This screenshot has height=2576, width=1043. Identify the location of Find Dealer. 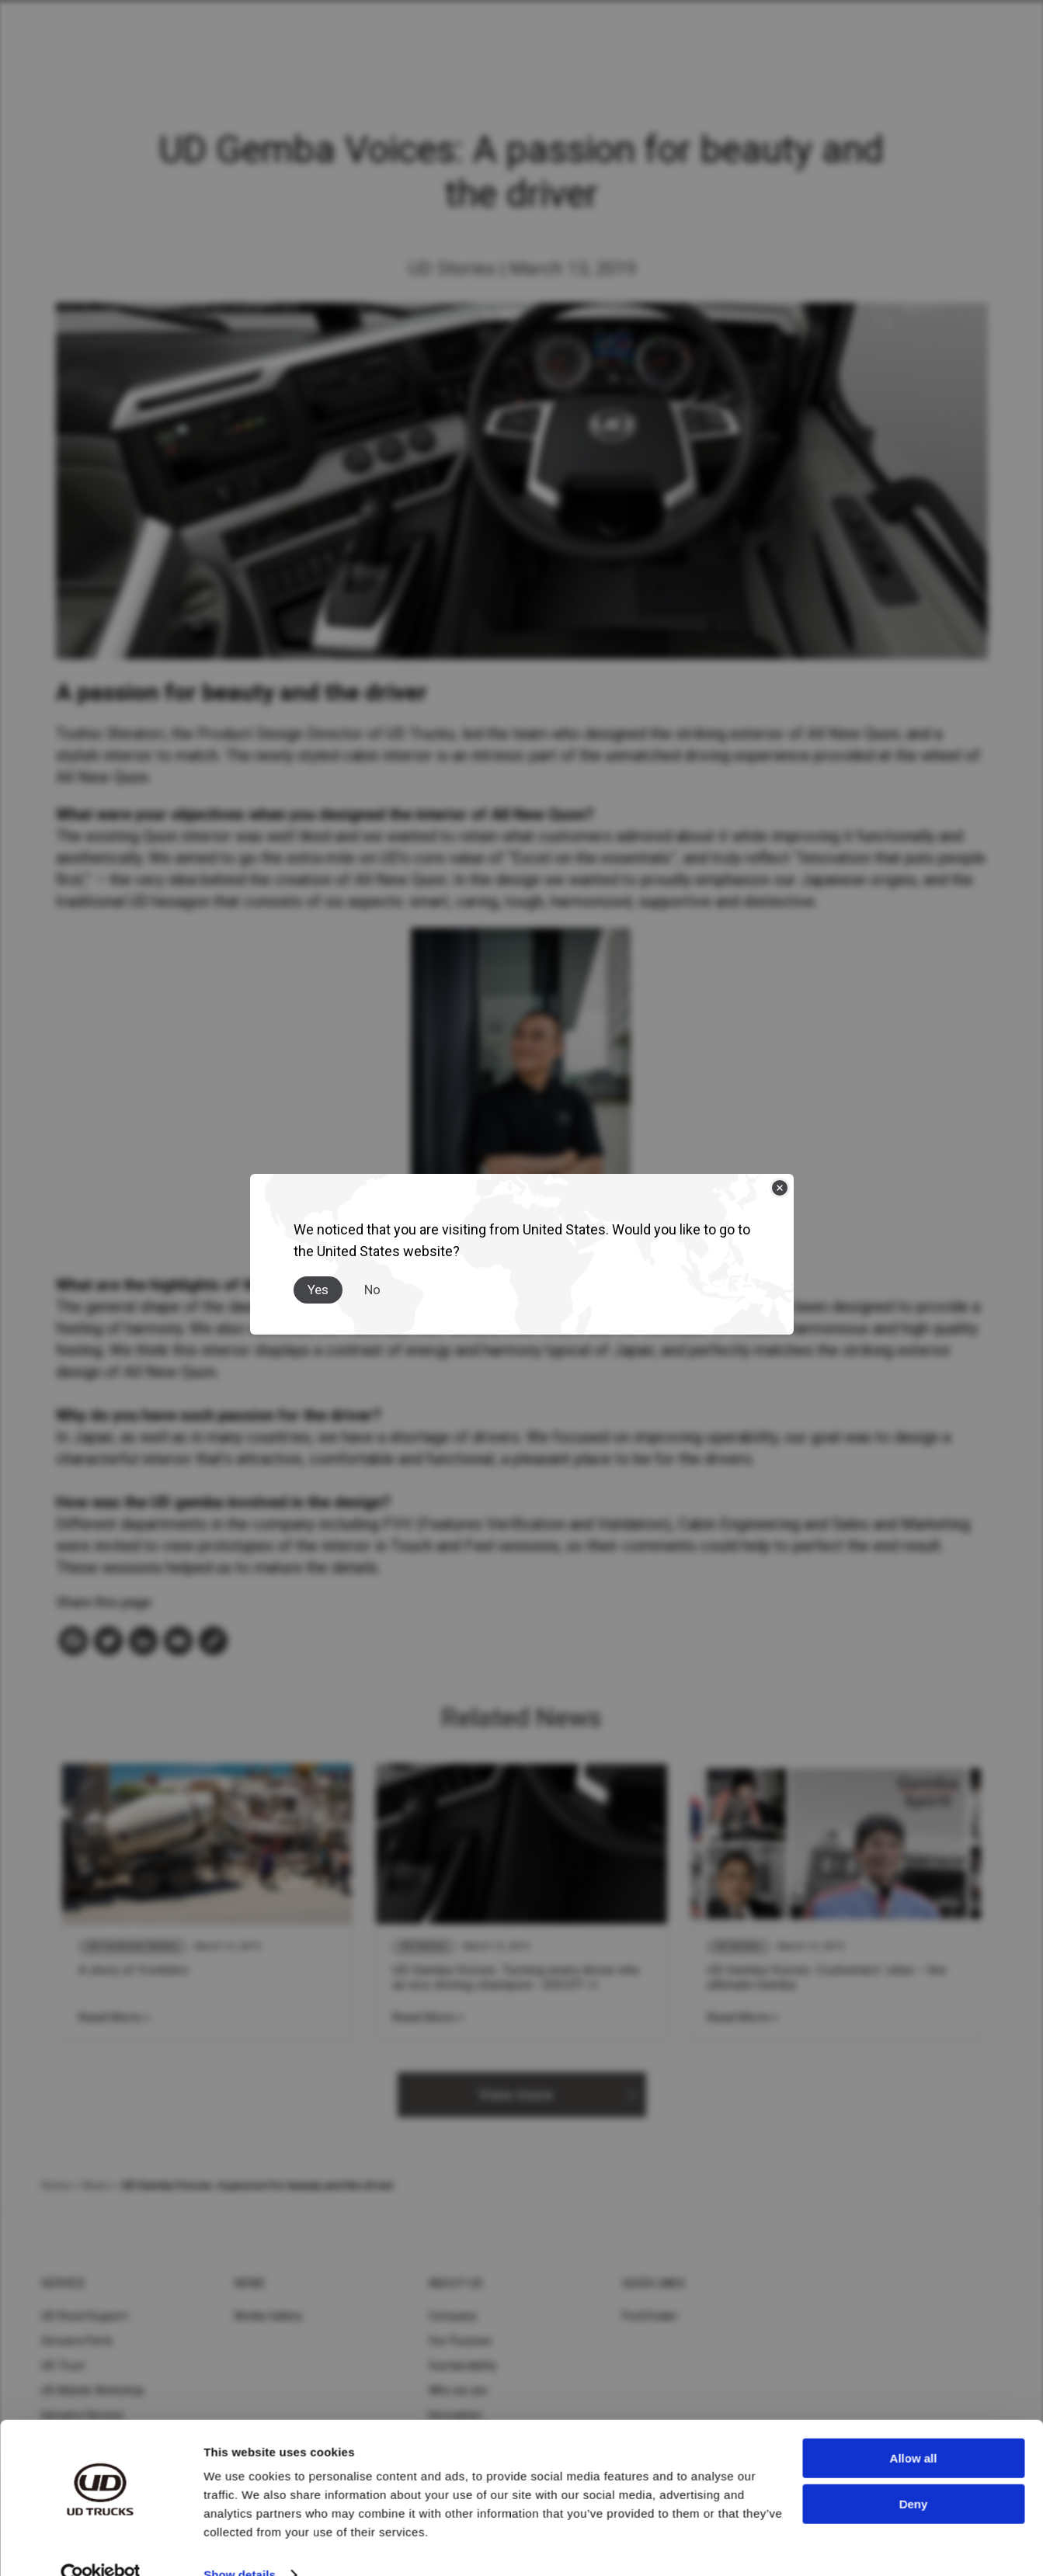
(650, 2316).